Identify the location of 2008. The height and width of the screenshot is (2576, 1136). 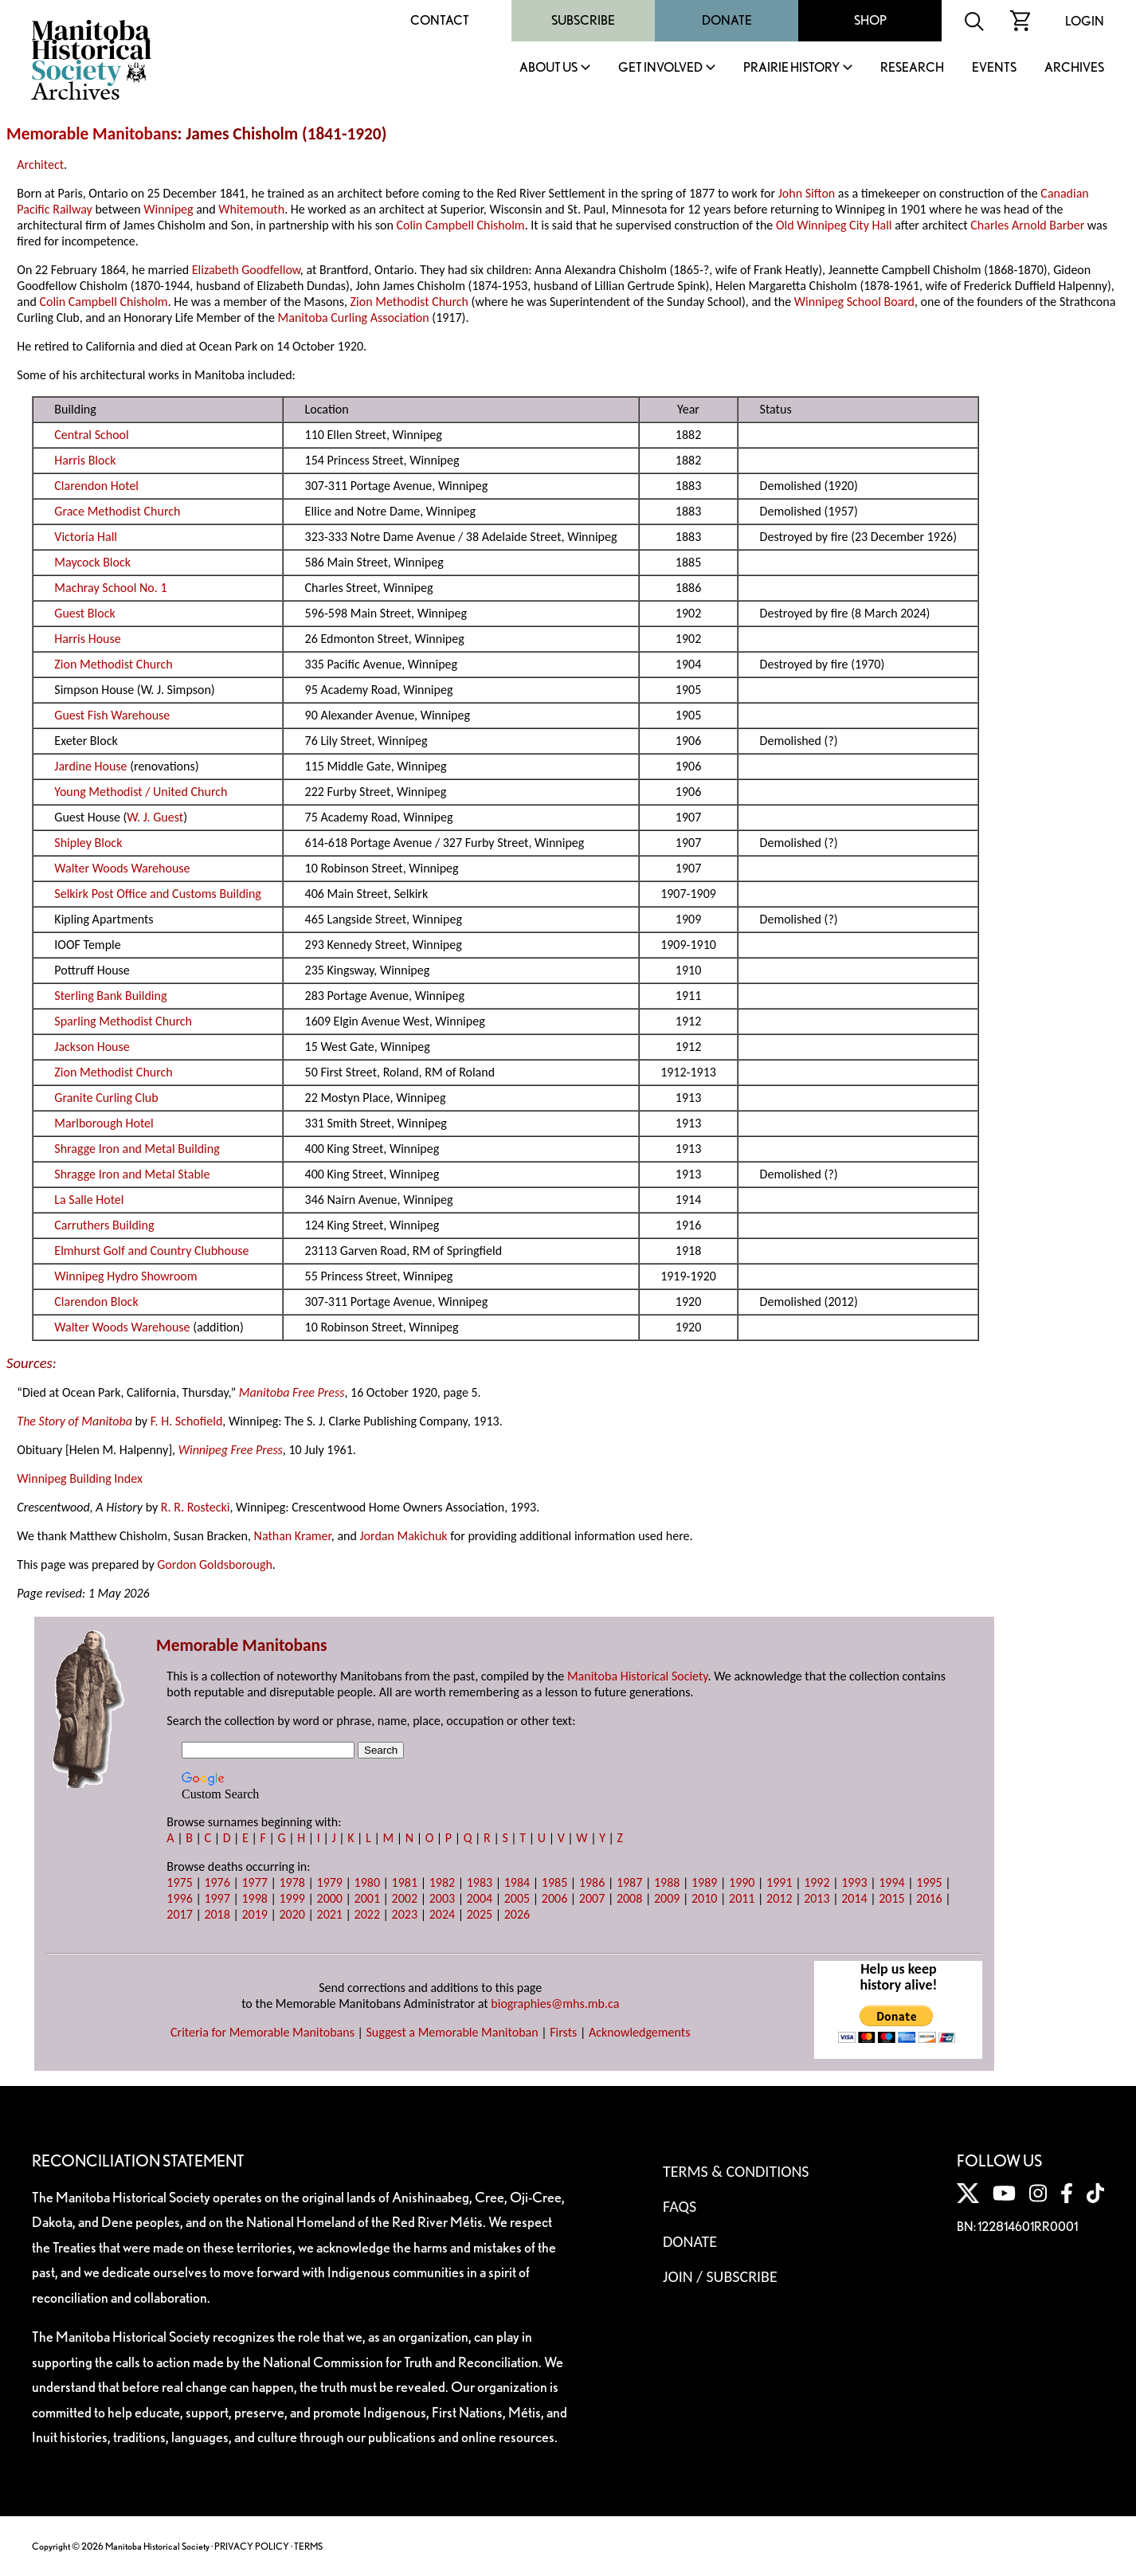
(629, 1898).